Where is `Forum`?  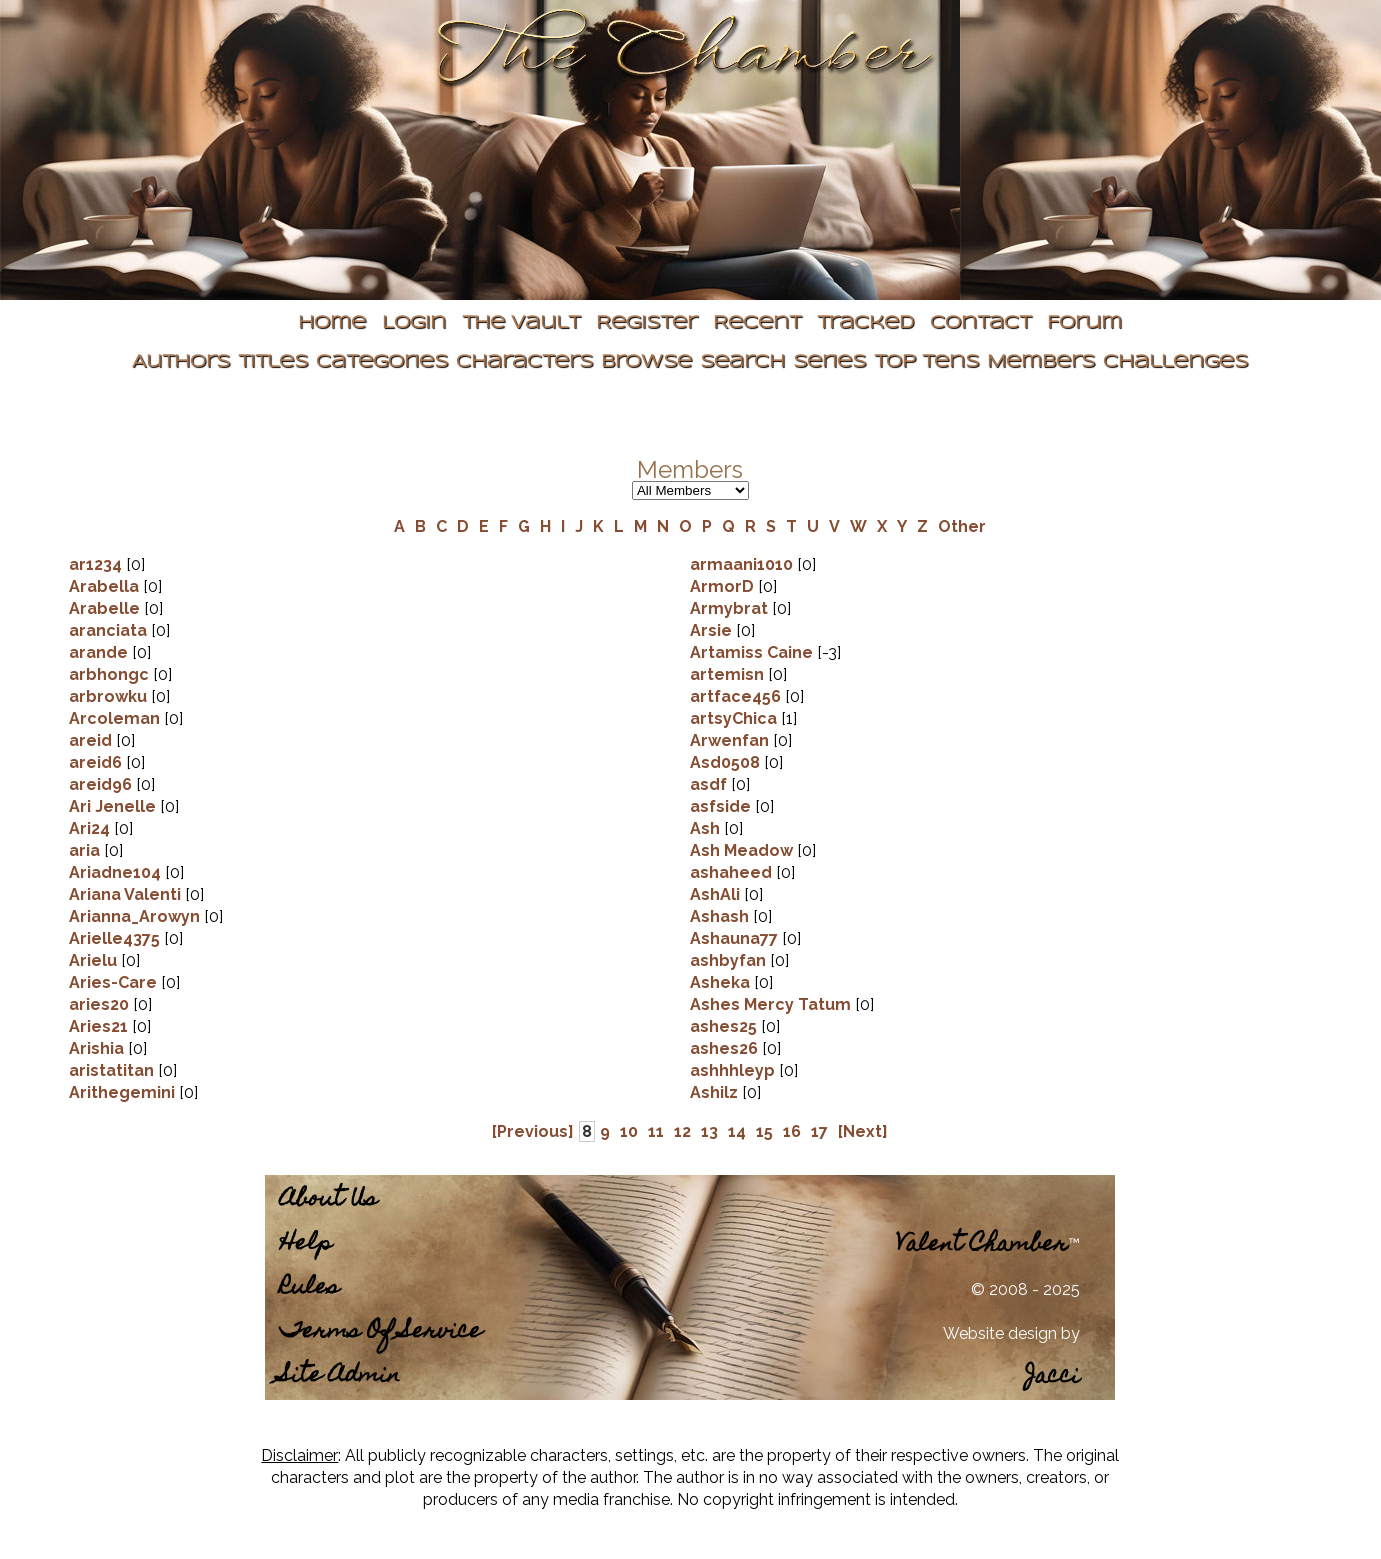
Forum is located at coordinates (1084, 323).